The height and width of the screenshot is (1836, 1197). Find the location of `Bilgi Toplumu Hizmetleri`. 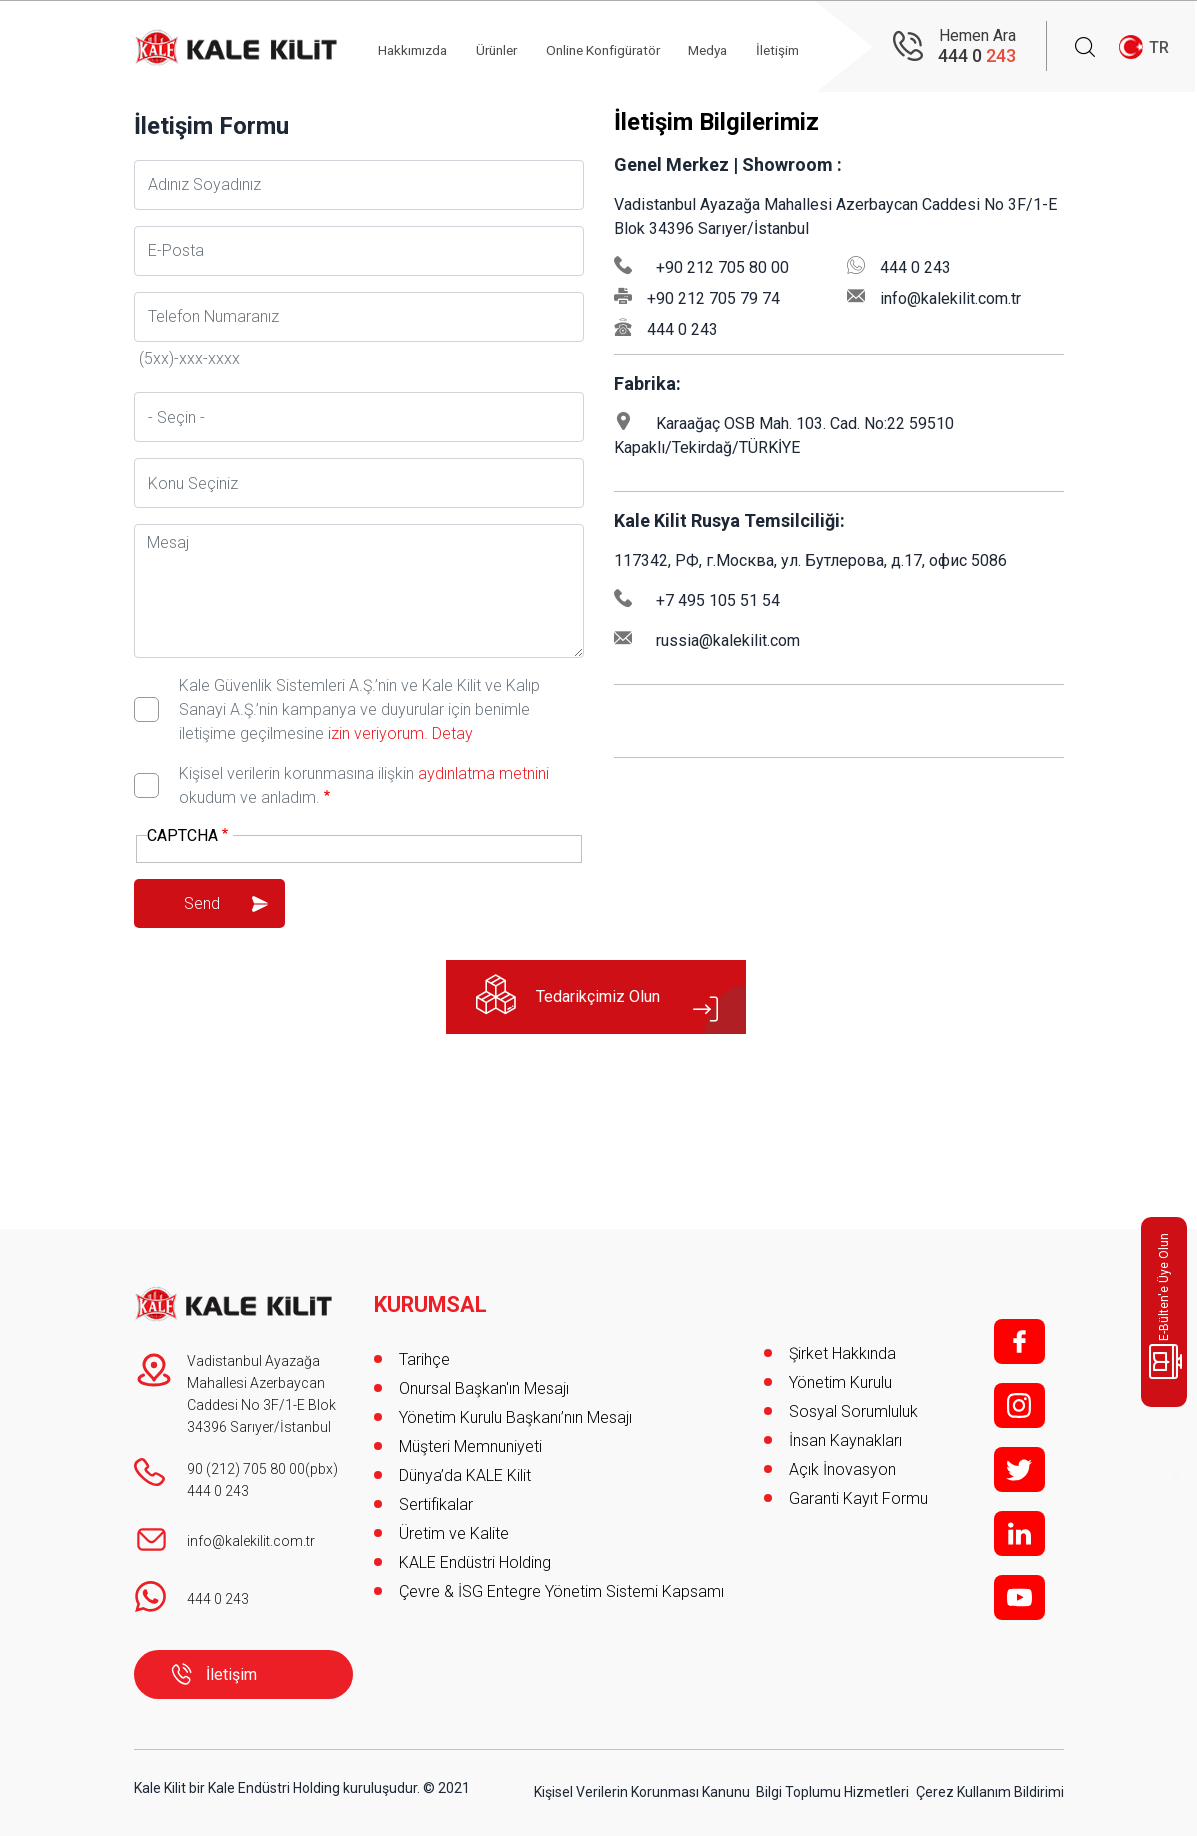

Bilgi Toplumu Hizmetleri is located at coordinates (832, 1788).